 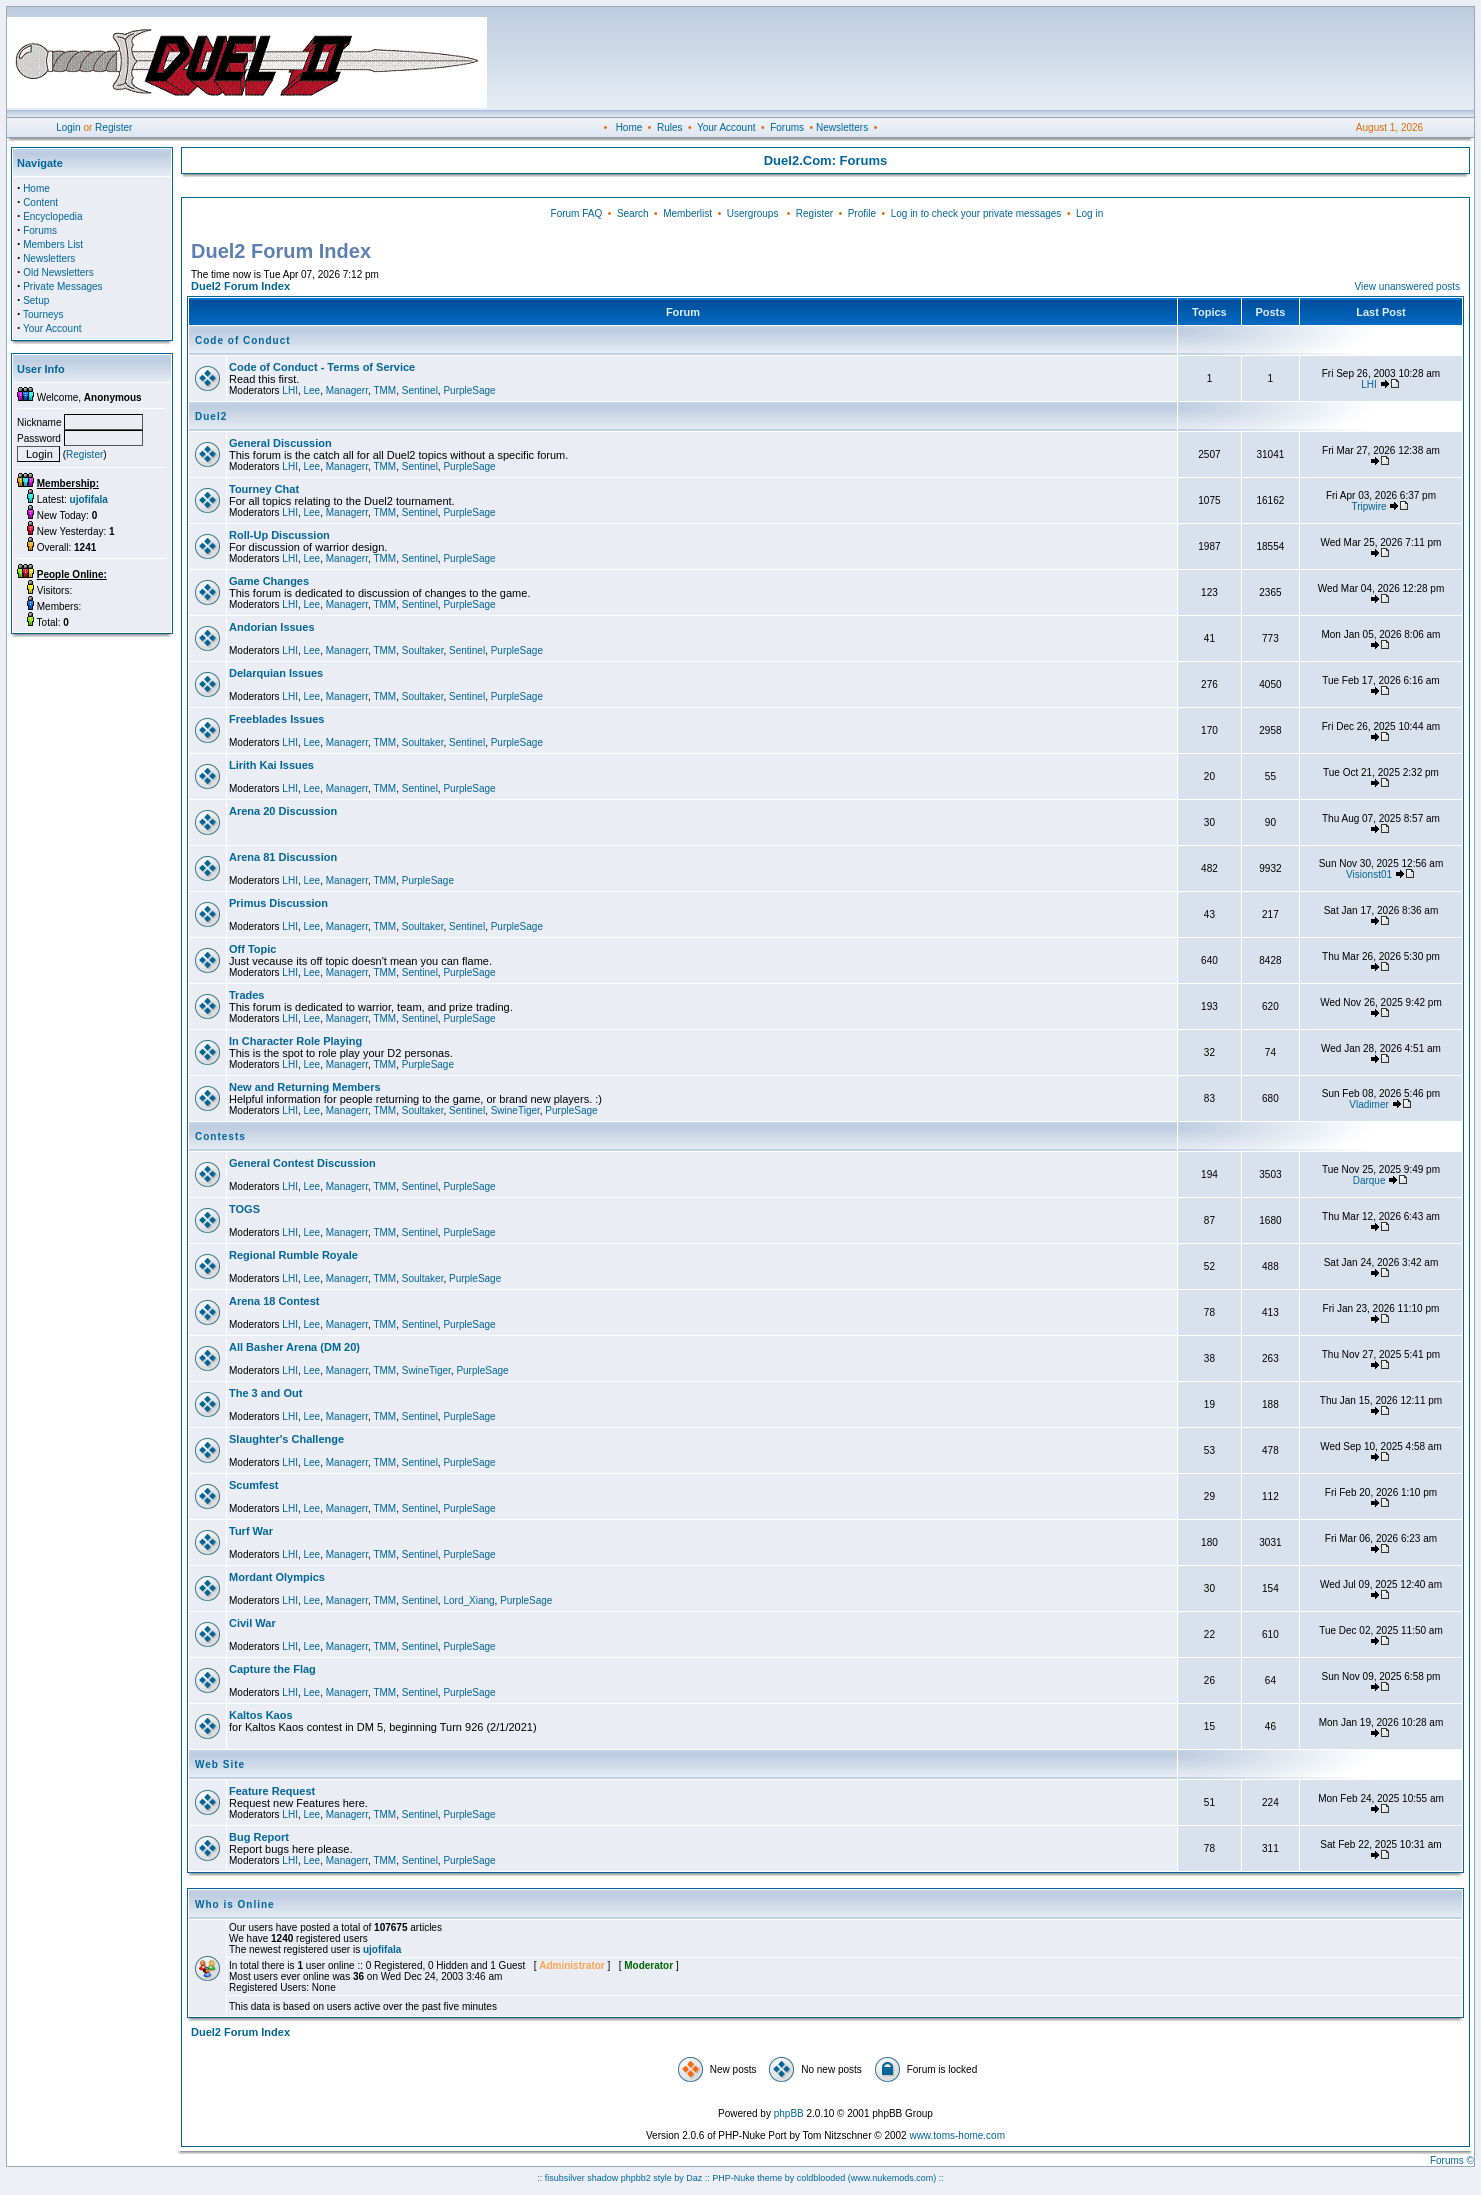 I want to click on Turf War, so click(x=251, y=1531).